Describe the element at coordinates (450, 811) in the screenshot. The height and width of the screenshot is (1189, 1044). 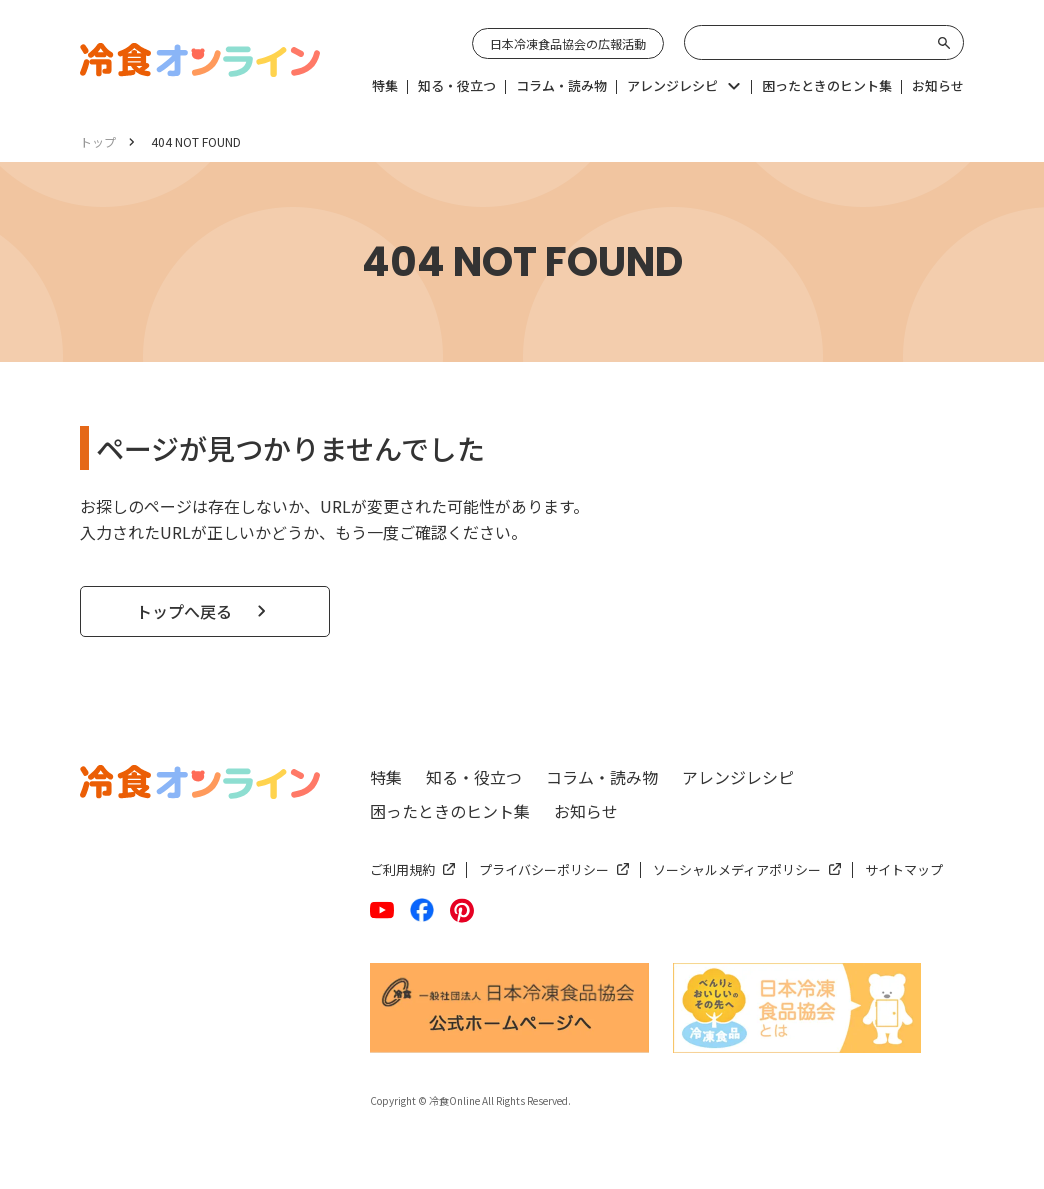
I see `困ったときのヒント集` at that location.